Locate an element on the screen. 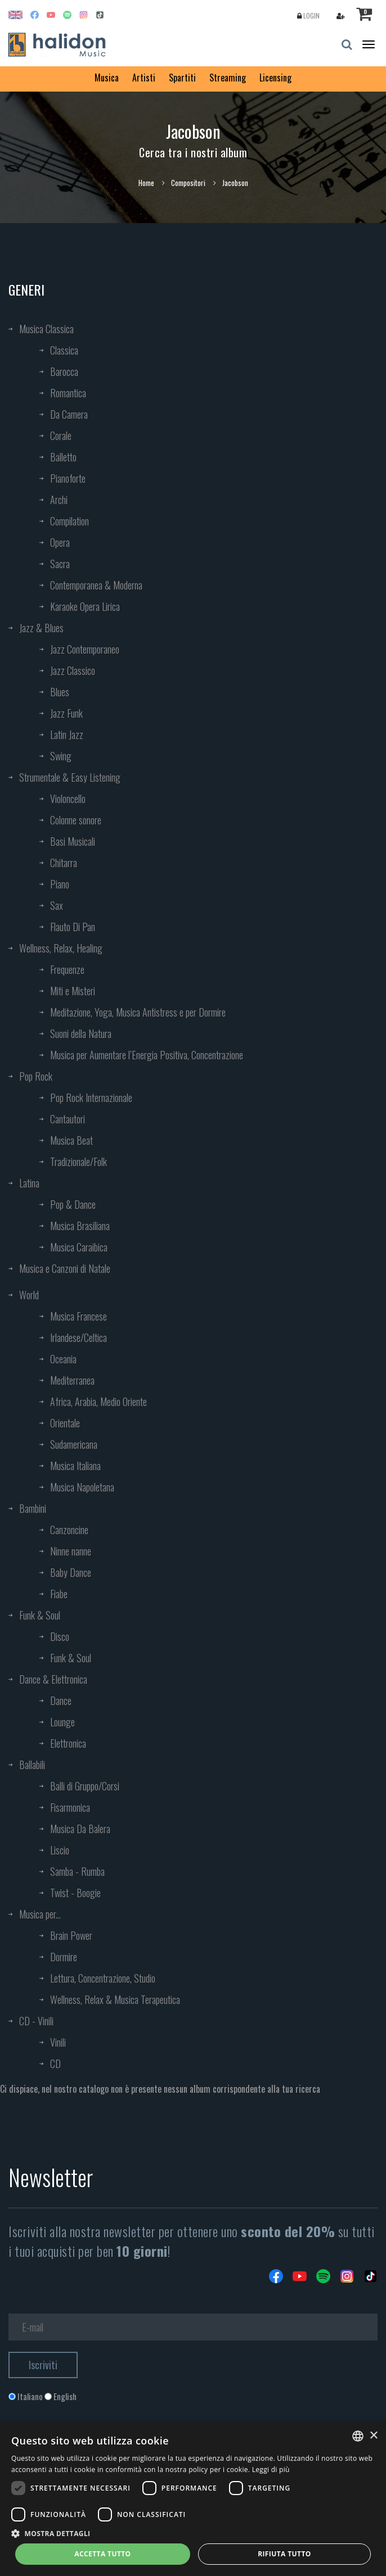  Disco is located at coordinates (59, 1636).